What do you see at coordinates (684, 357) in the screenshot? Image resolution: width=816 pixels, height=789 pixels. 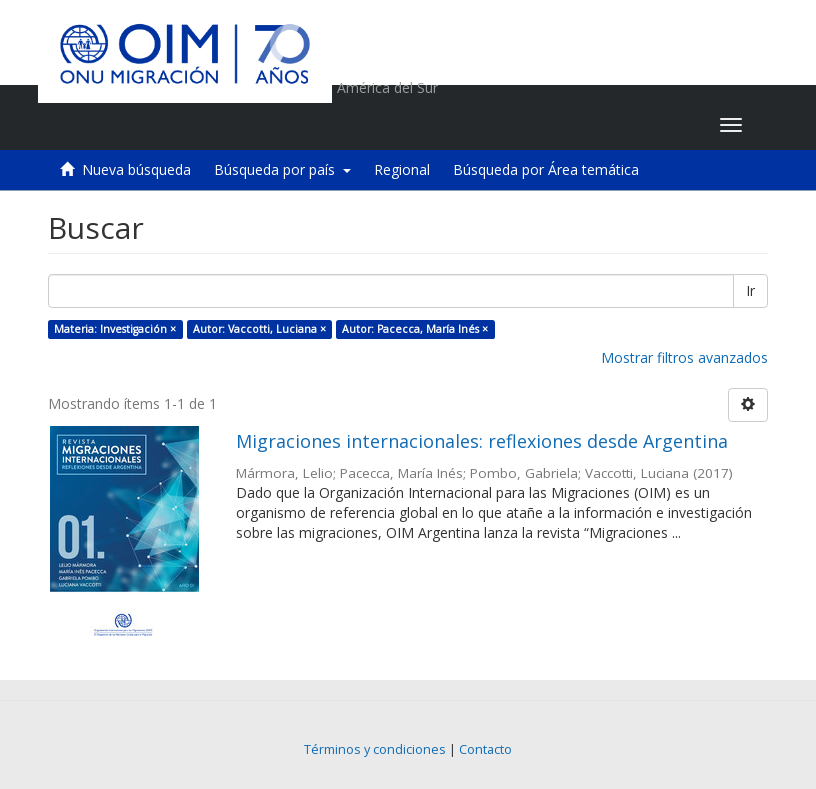 I see `Mostrar filtros avanzados` at bounding box center [684, 357].